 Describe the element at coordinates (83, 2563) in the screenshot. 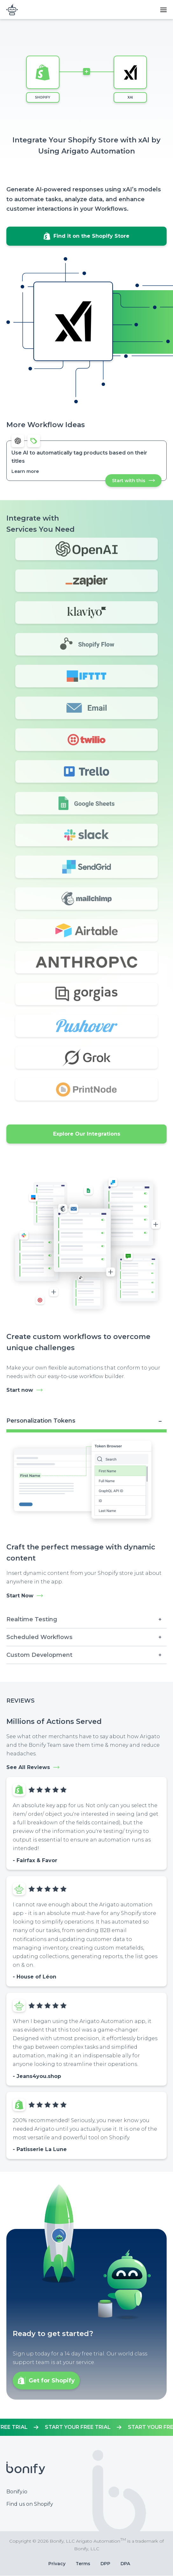

I see `Terms` at that location.